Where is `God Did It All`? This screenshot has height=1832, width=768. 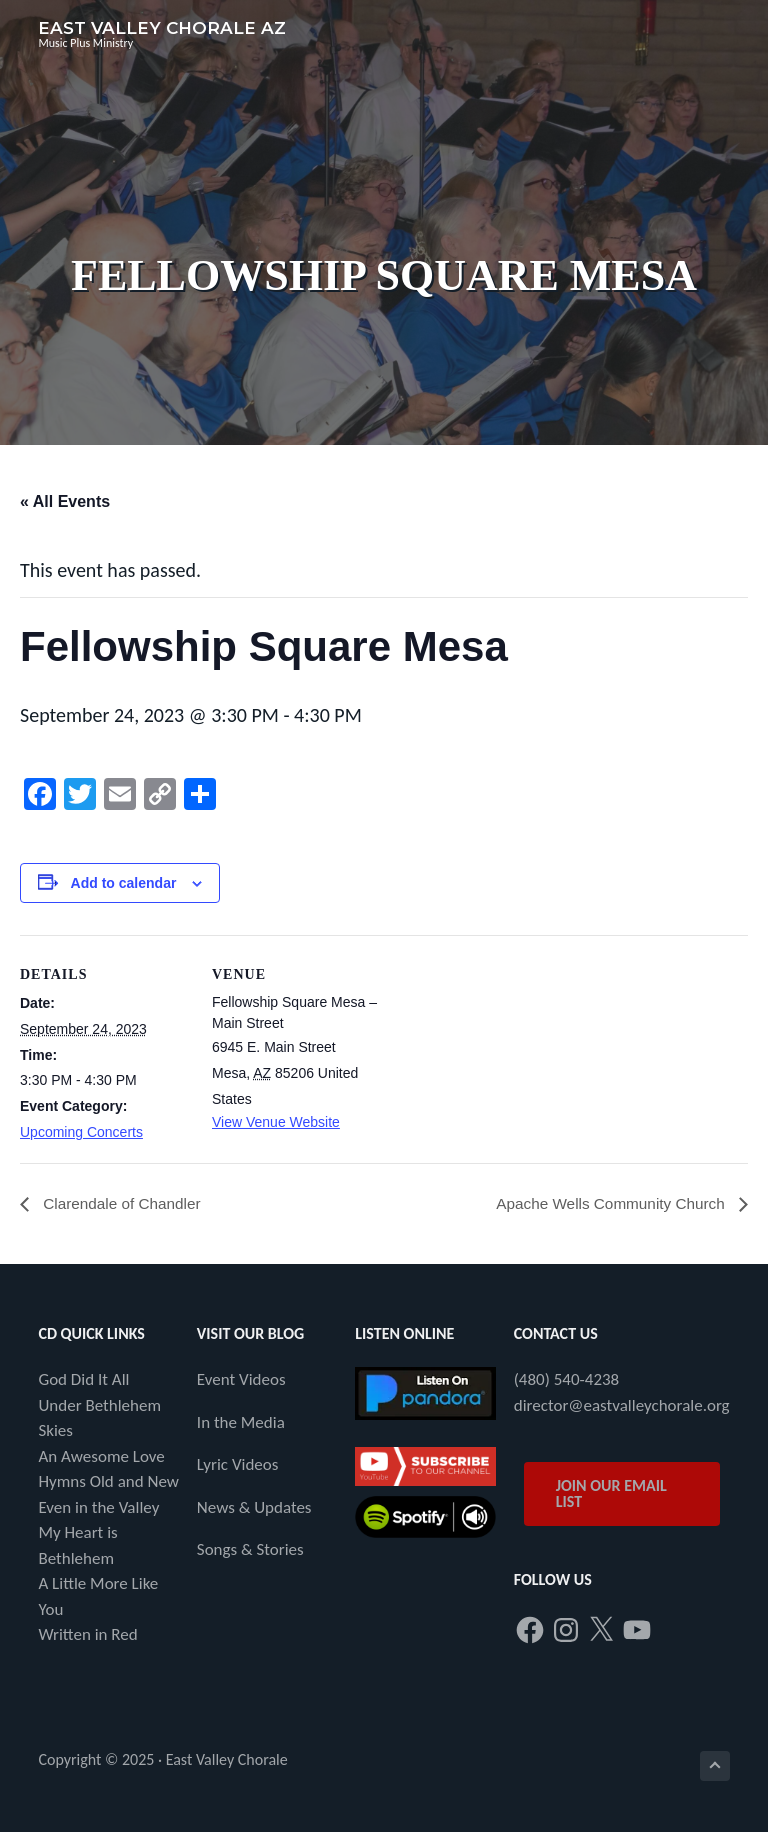 God Did It All is located at coordinates (83, 1380).